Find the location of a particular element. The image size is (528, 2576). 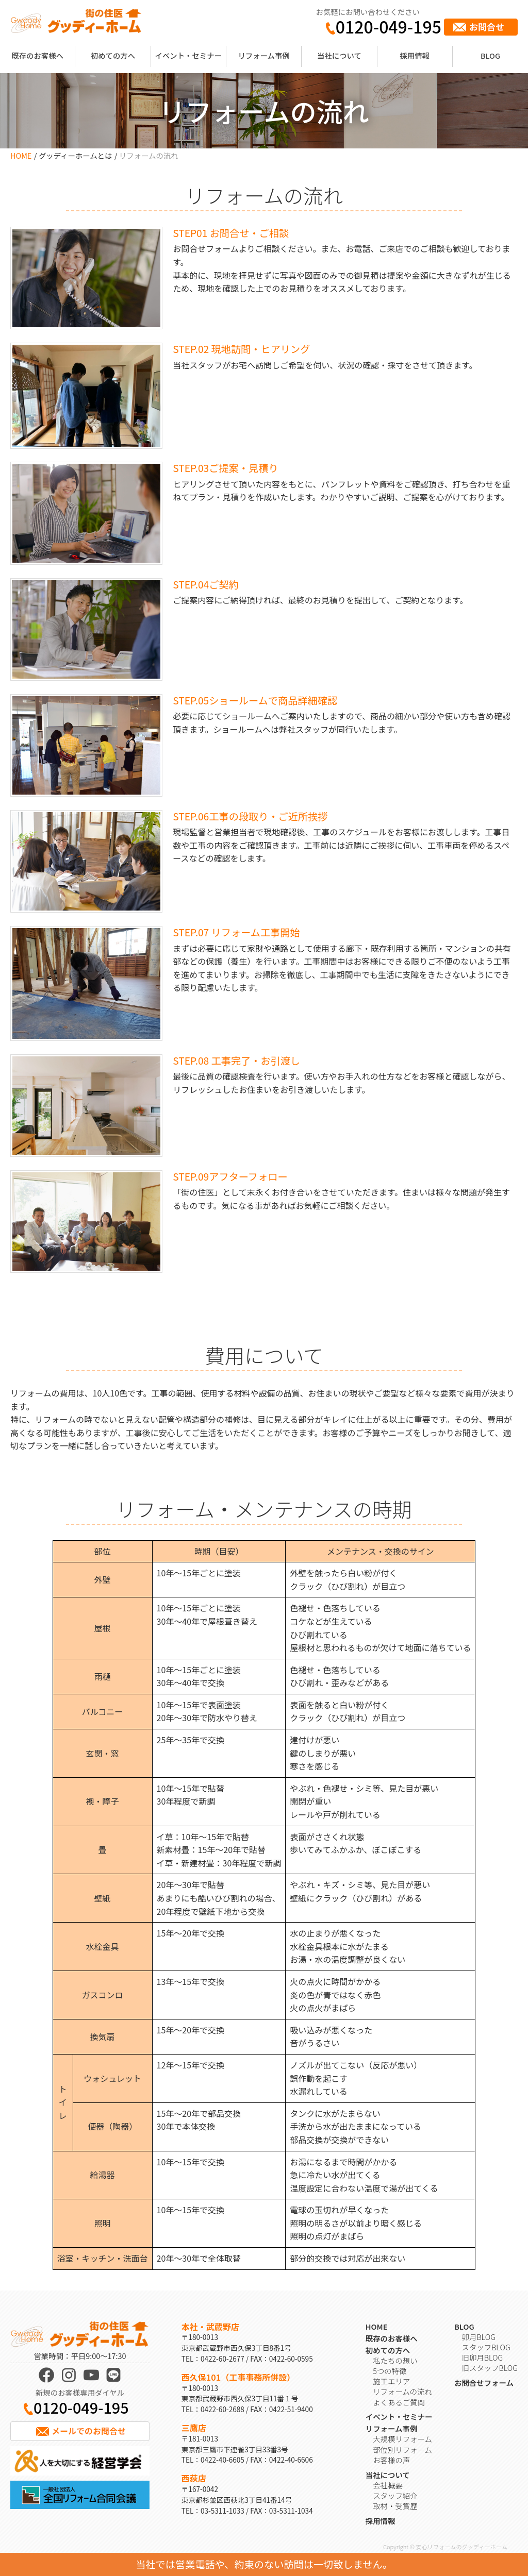

お問合せフォーム is located at coordinates (484, 2382).